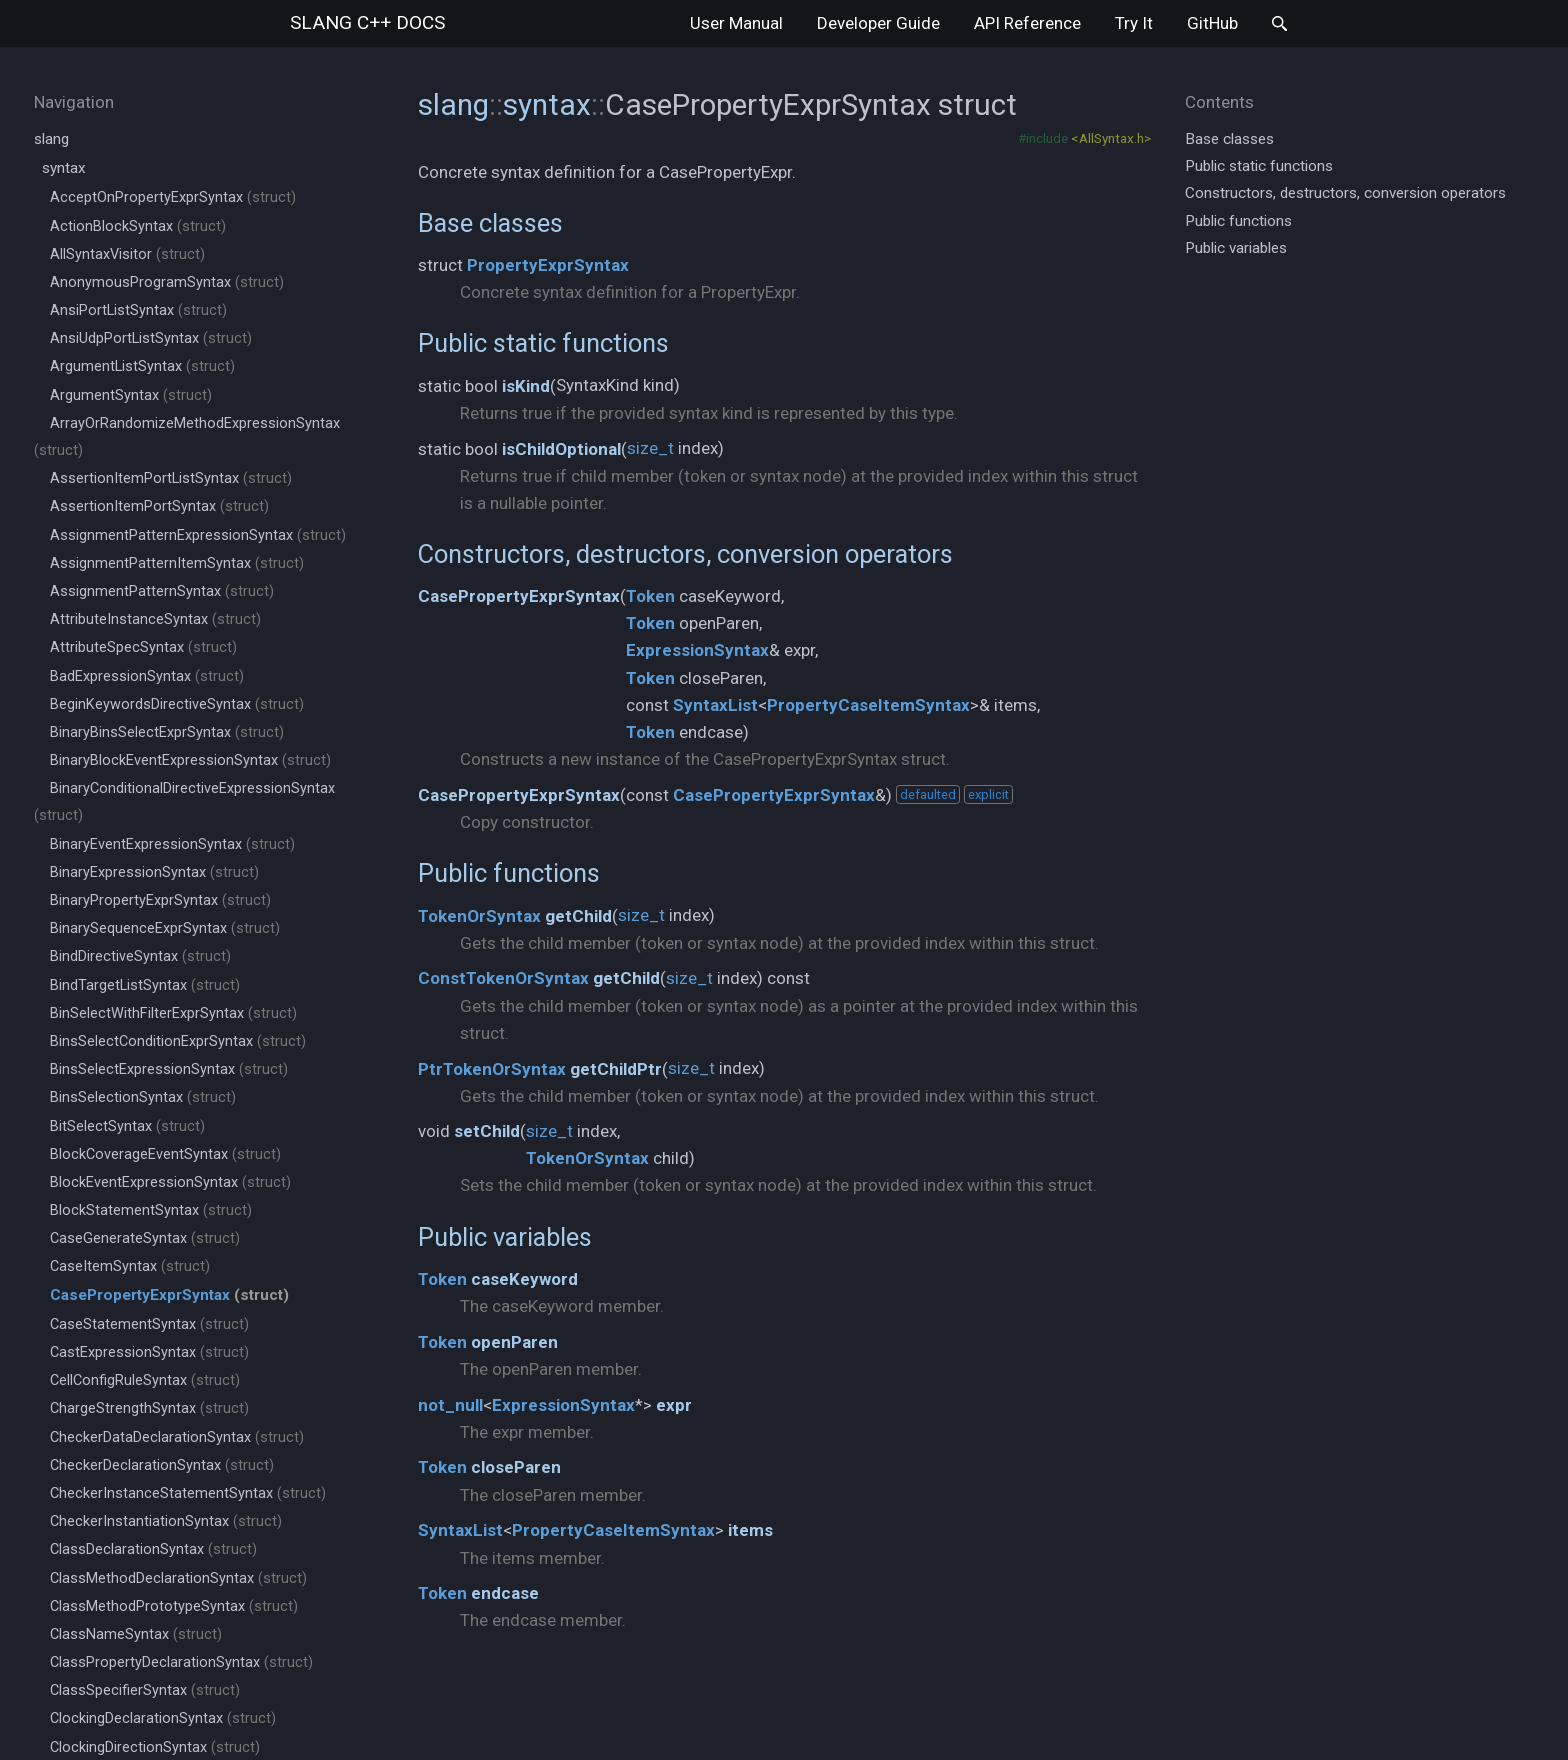 The width and height of the screenshot is (1568, 1760). I want to click on CellConfigRuleSyntax, so click(145, 1380).